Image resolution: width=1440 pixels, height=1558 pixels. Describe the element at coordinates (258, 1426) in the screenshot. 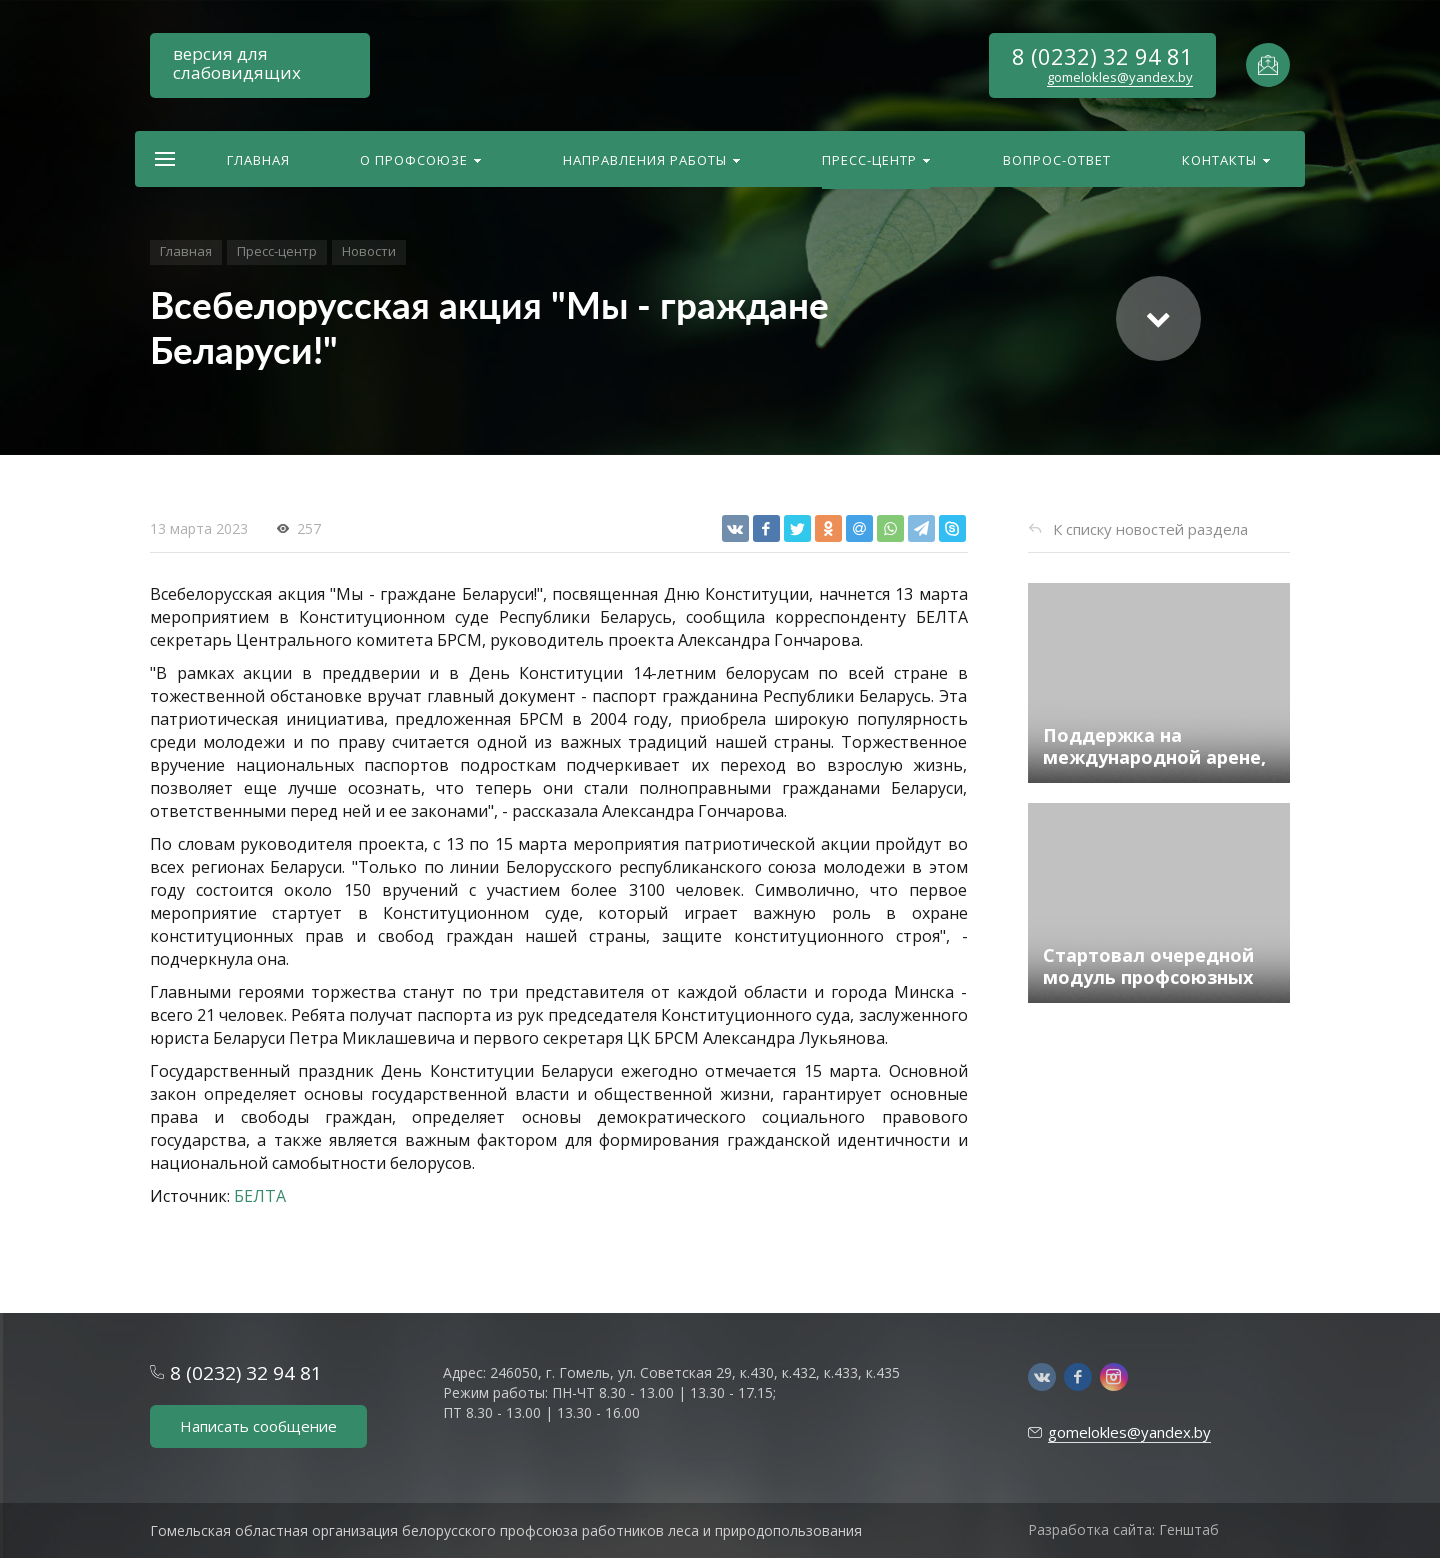

I see `Написать сообщение` at that location.